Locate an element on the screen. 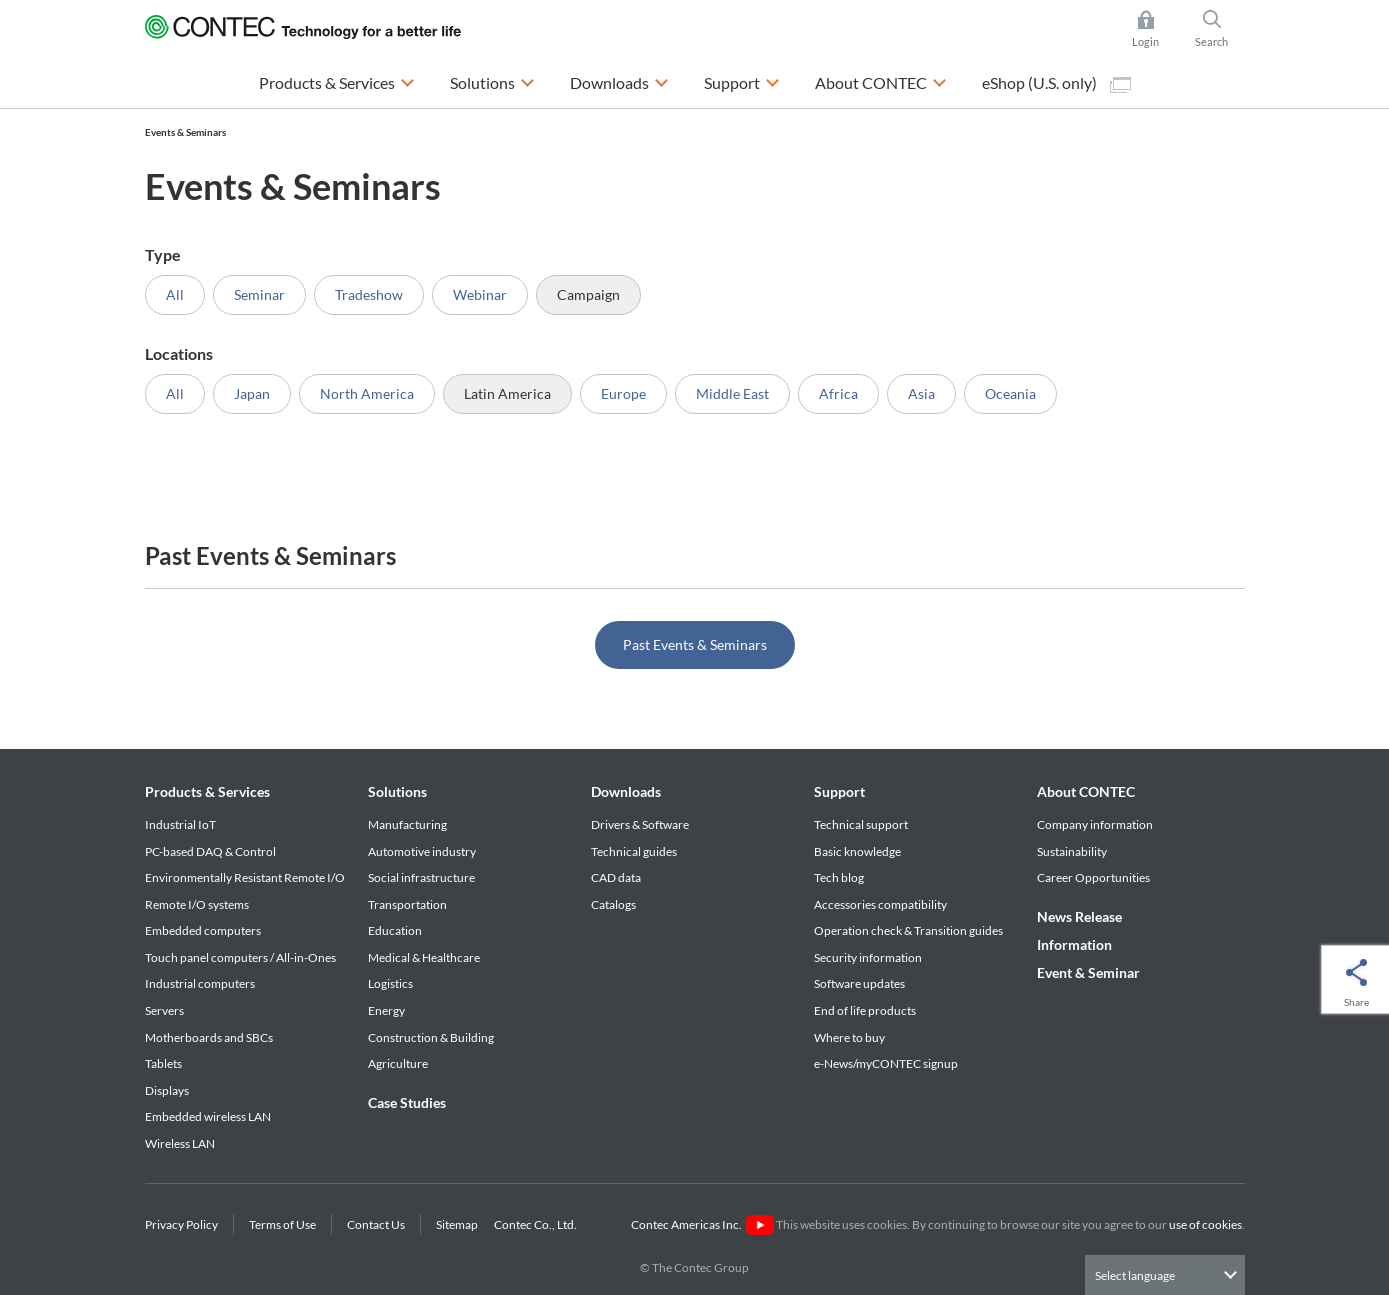  Embedded computers is located at coordinates (203, 930).